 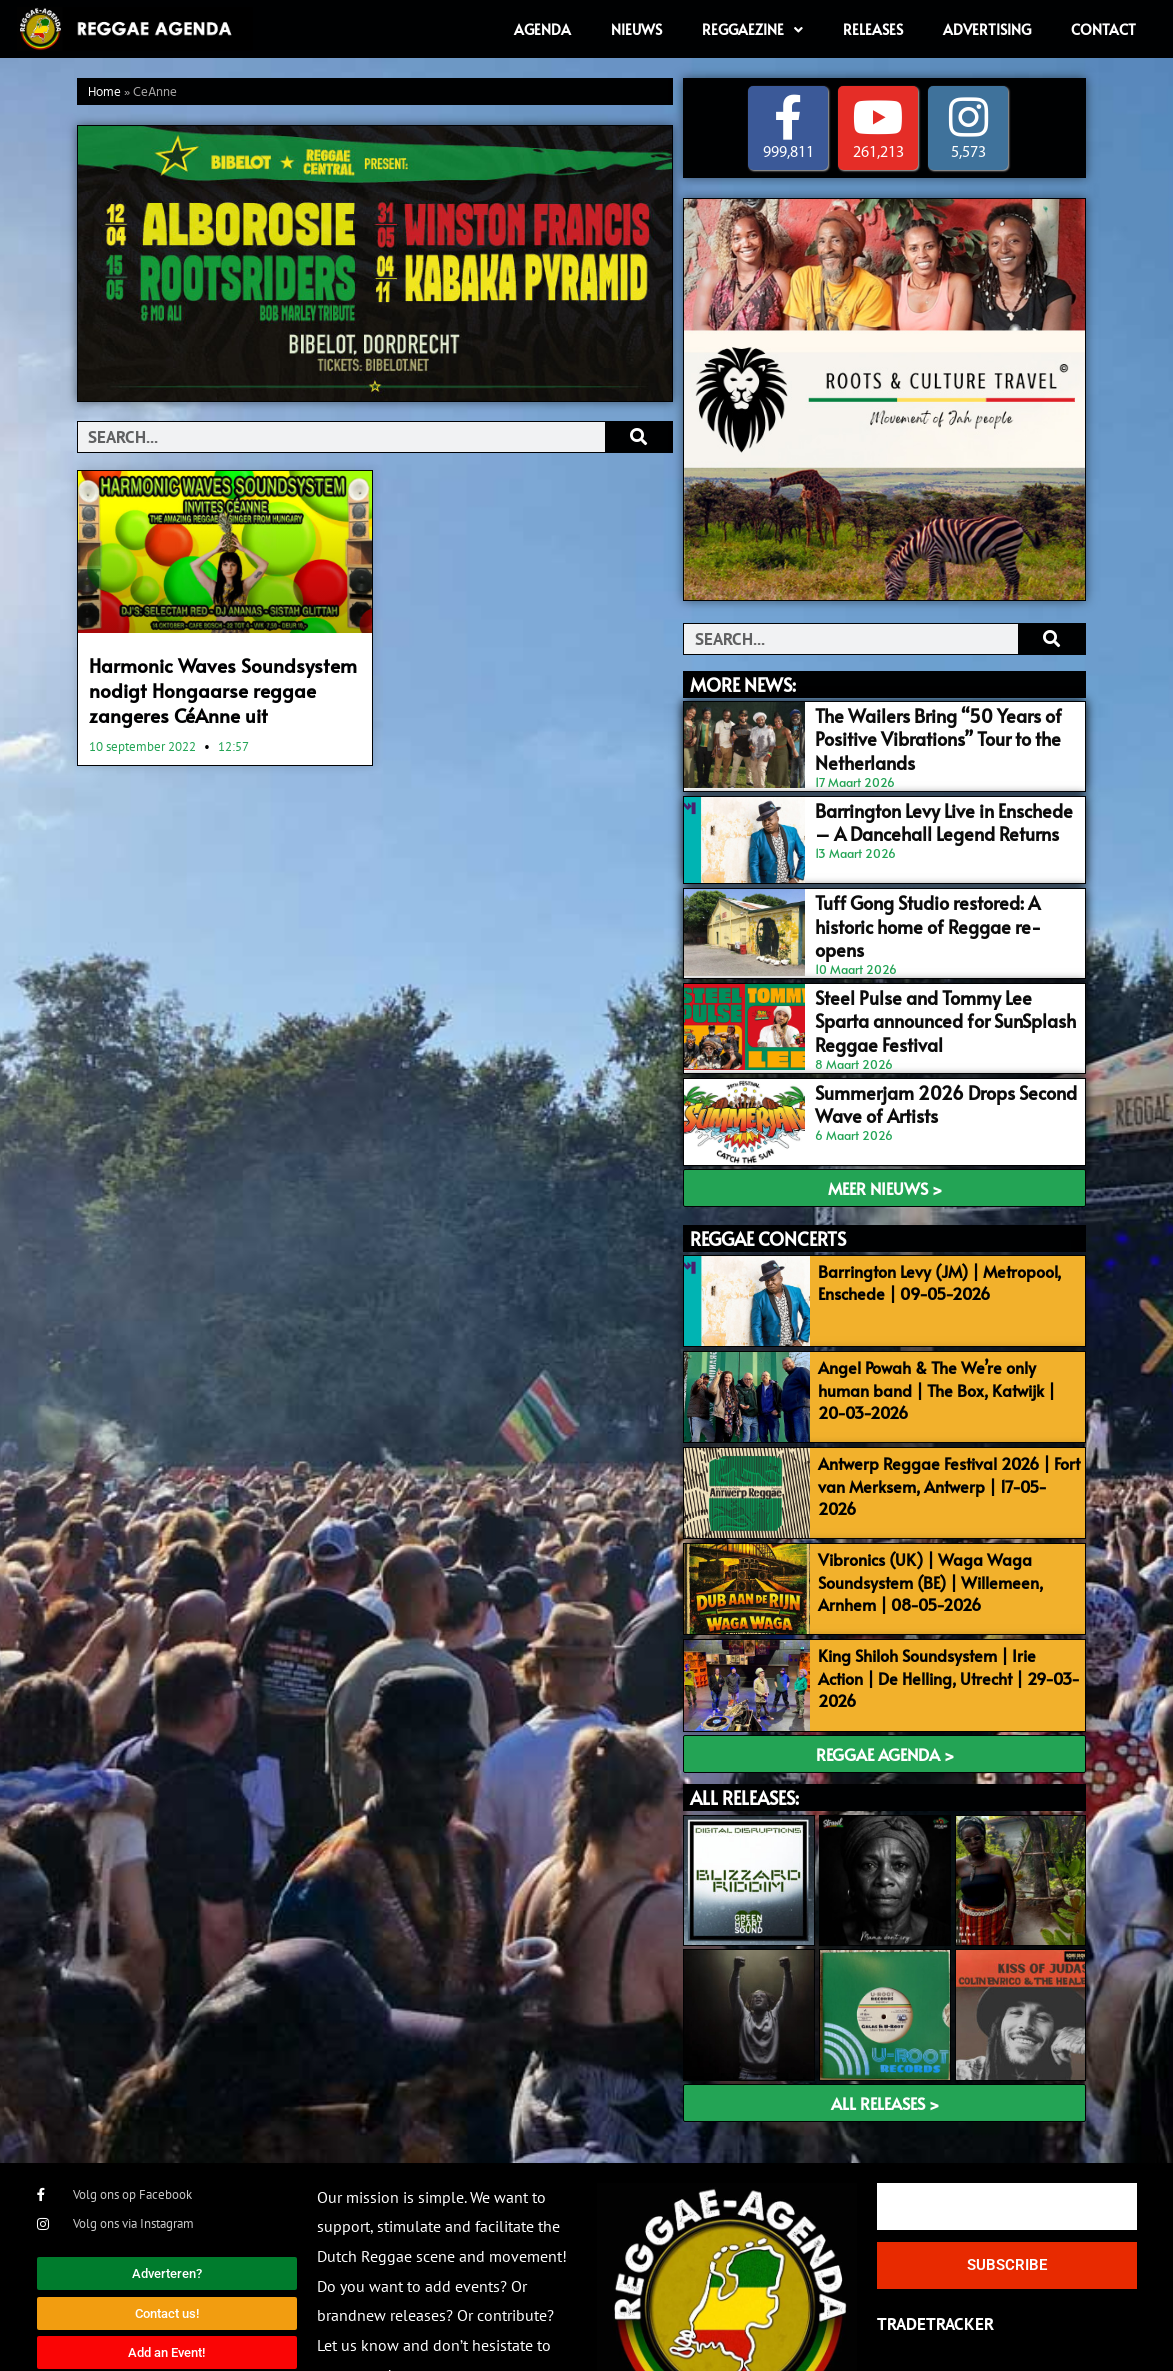 I want to click on Barrington Levy Live in Enschede – A Dancehall Legend Returns, so click(x=932, y=808).